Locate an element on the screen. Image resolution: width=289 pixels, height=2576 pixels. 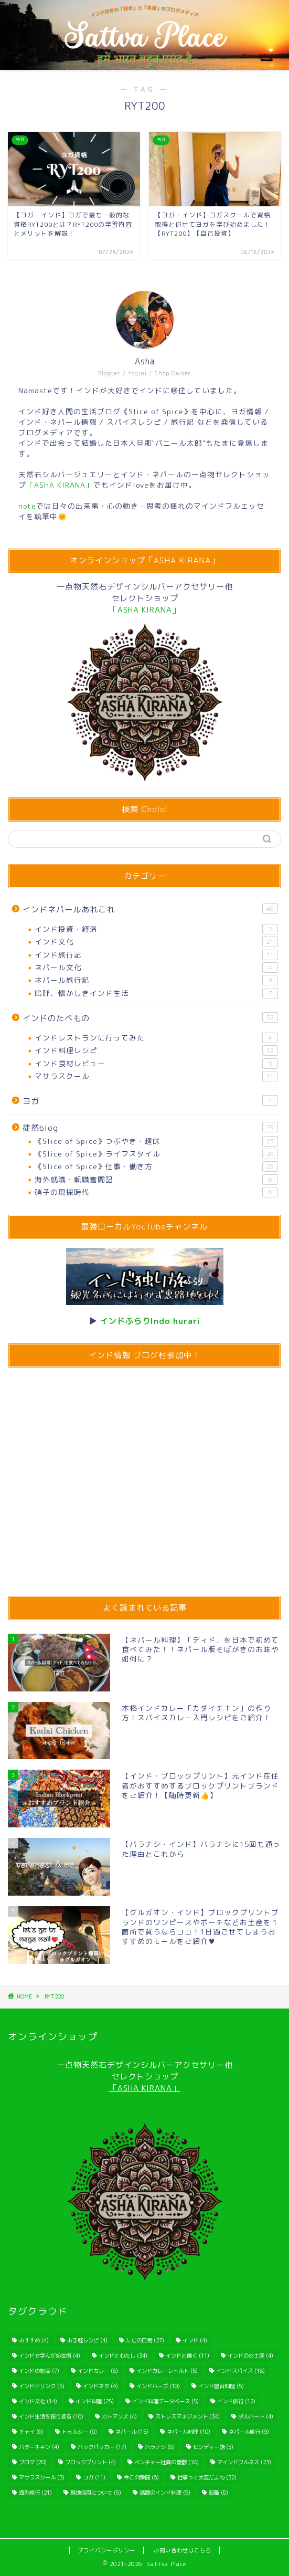
バターチキン [バターチキン (4個の項目)] is located at coordinates (39, 2447).